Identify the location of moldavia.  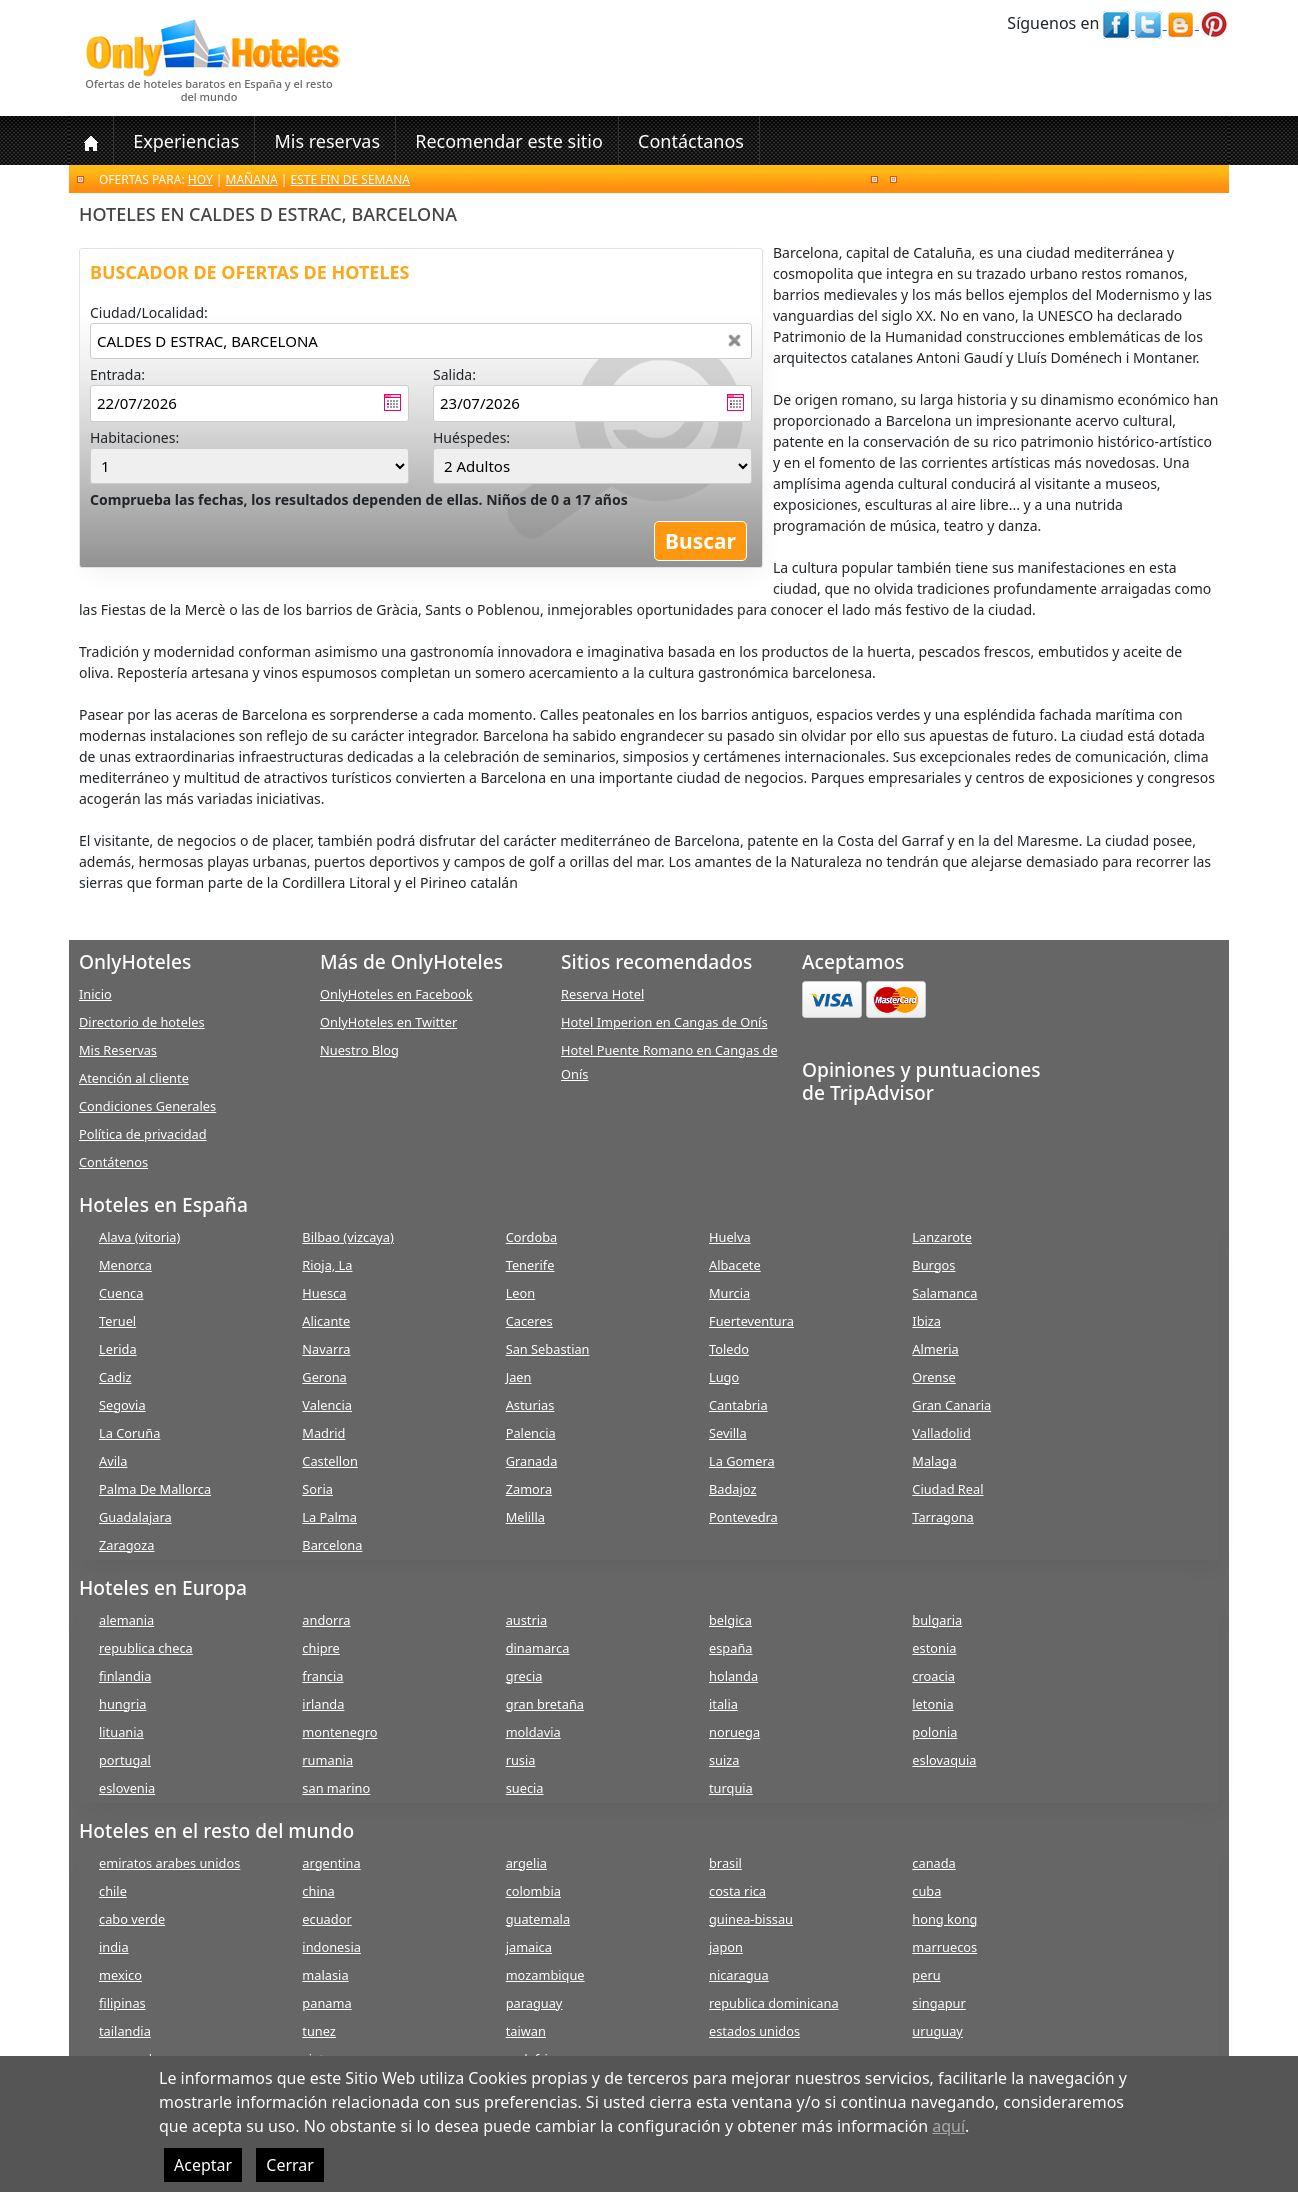
(533, 1732).